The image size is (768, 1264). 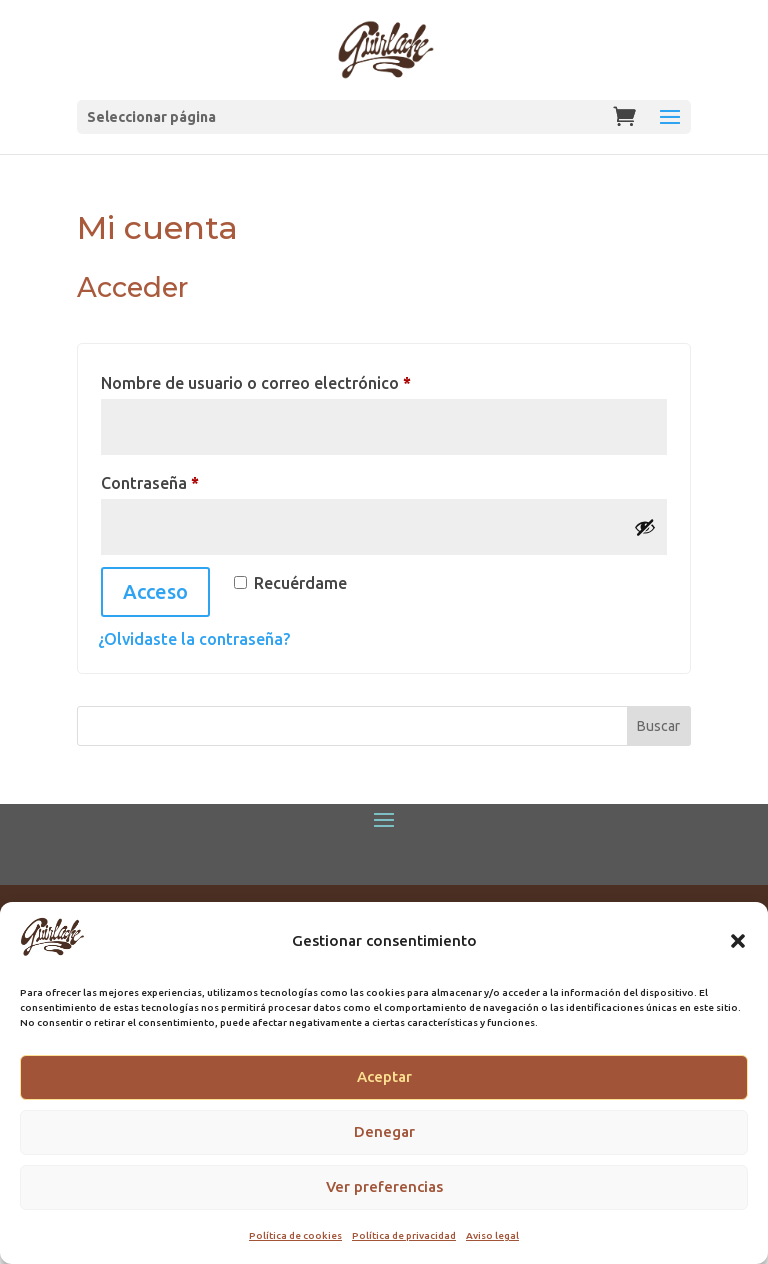 What do you see at coordinates (384, 1186) in the screenshot?
I see `Ver preferencias` at bounding box center [384, 1186].